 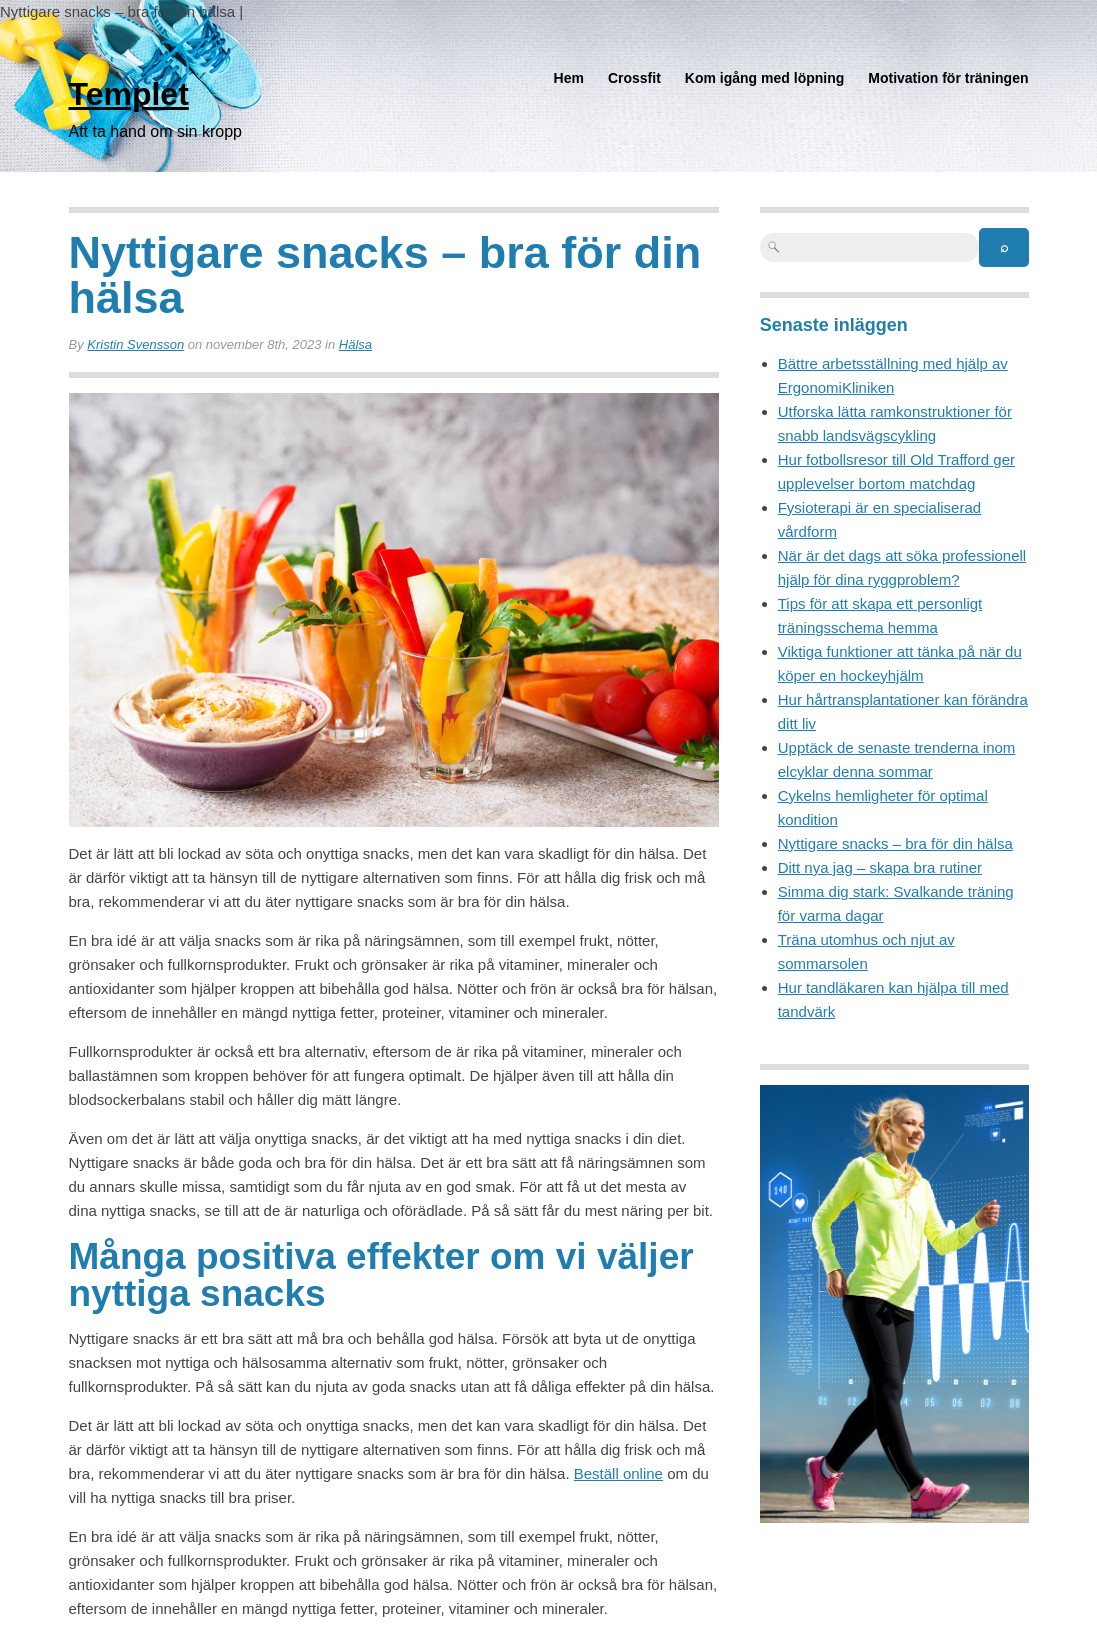 I want to click on Kristin Svensson, so click(x=135, y=344).